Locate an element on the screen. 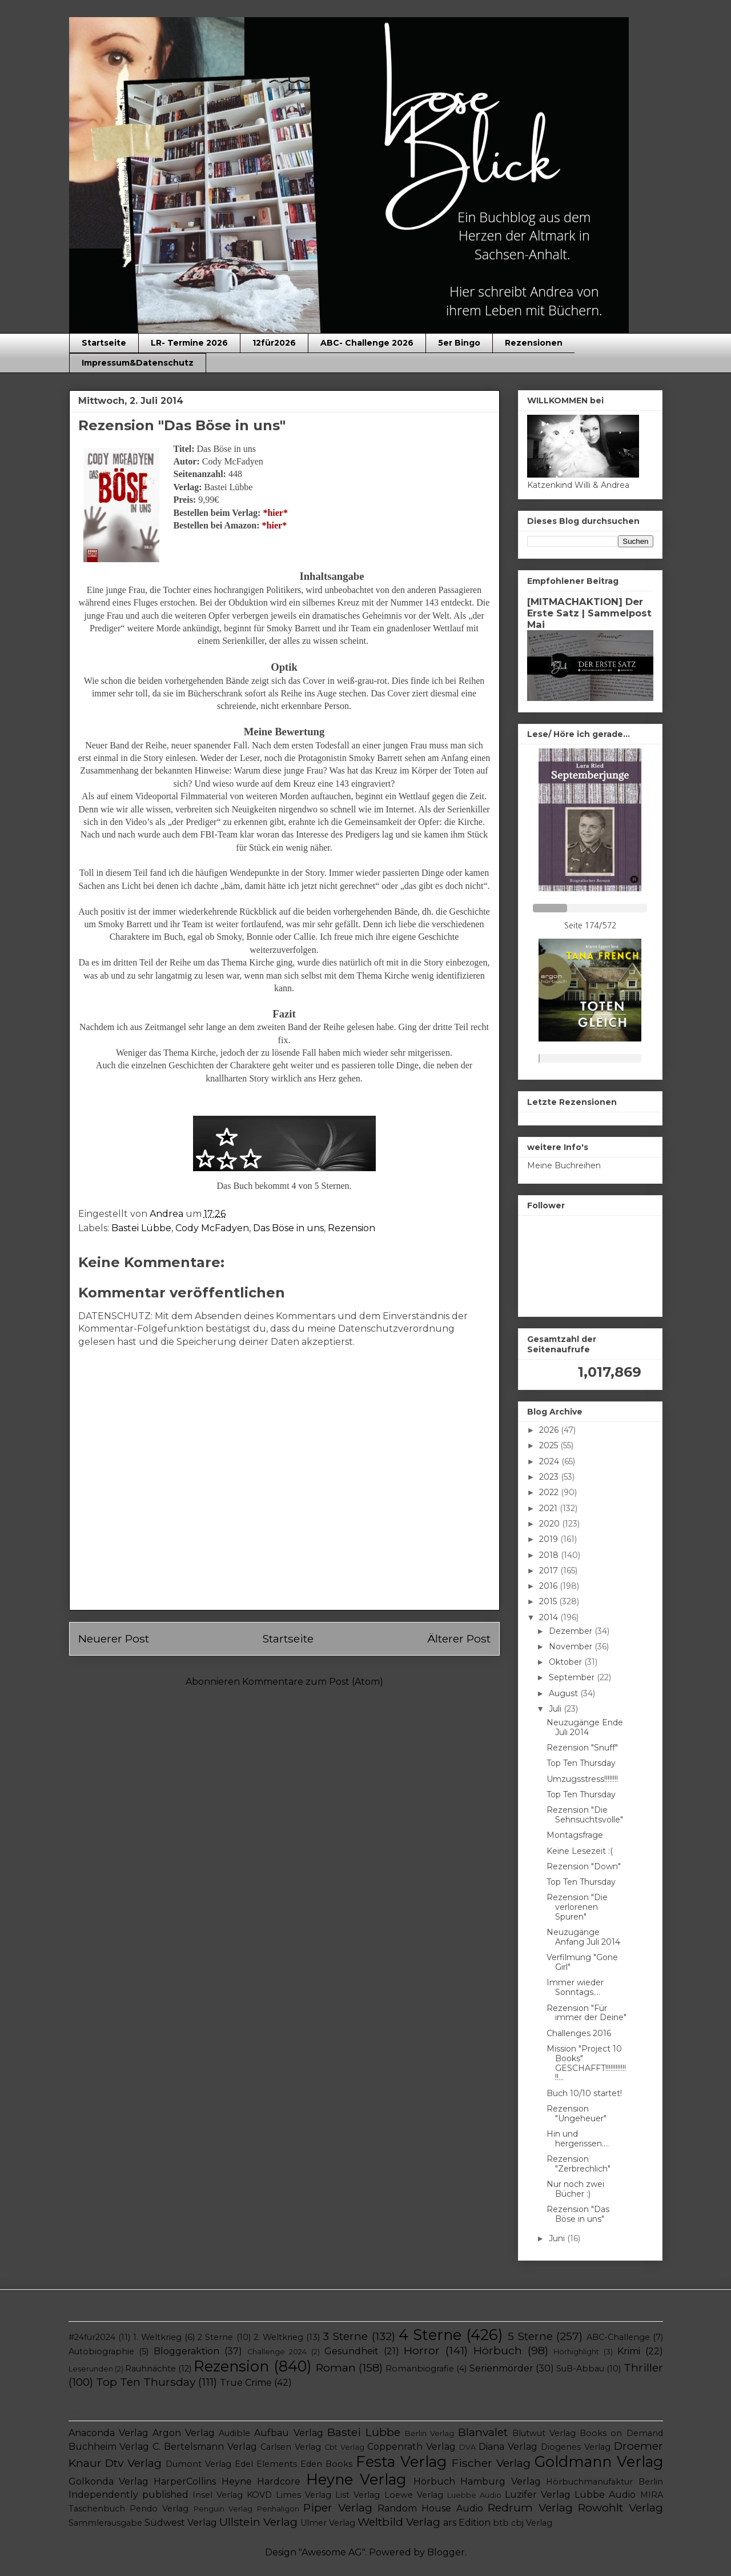 The height and width of the screenshot is (2576, 731). Random House Audio is located at coordinates (430, 2508).